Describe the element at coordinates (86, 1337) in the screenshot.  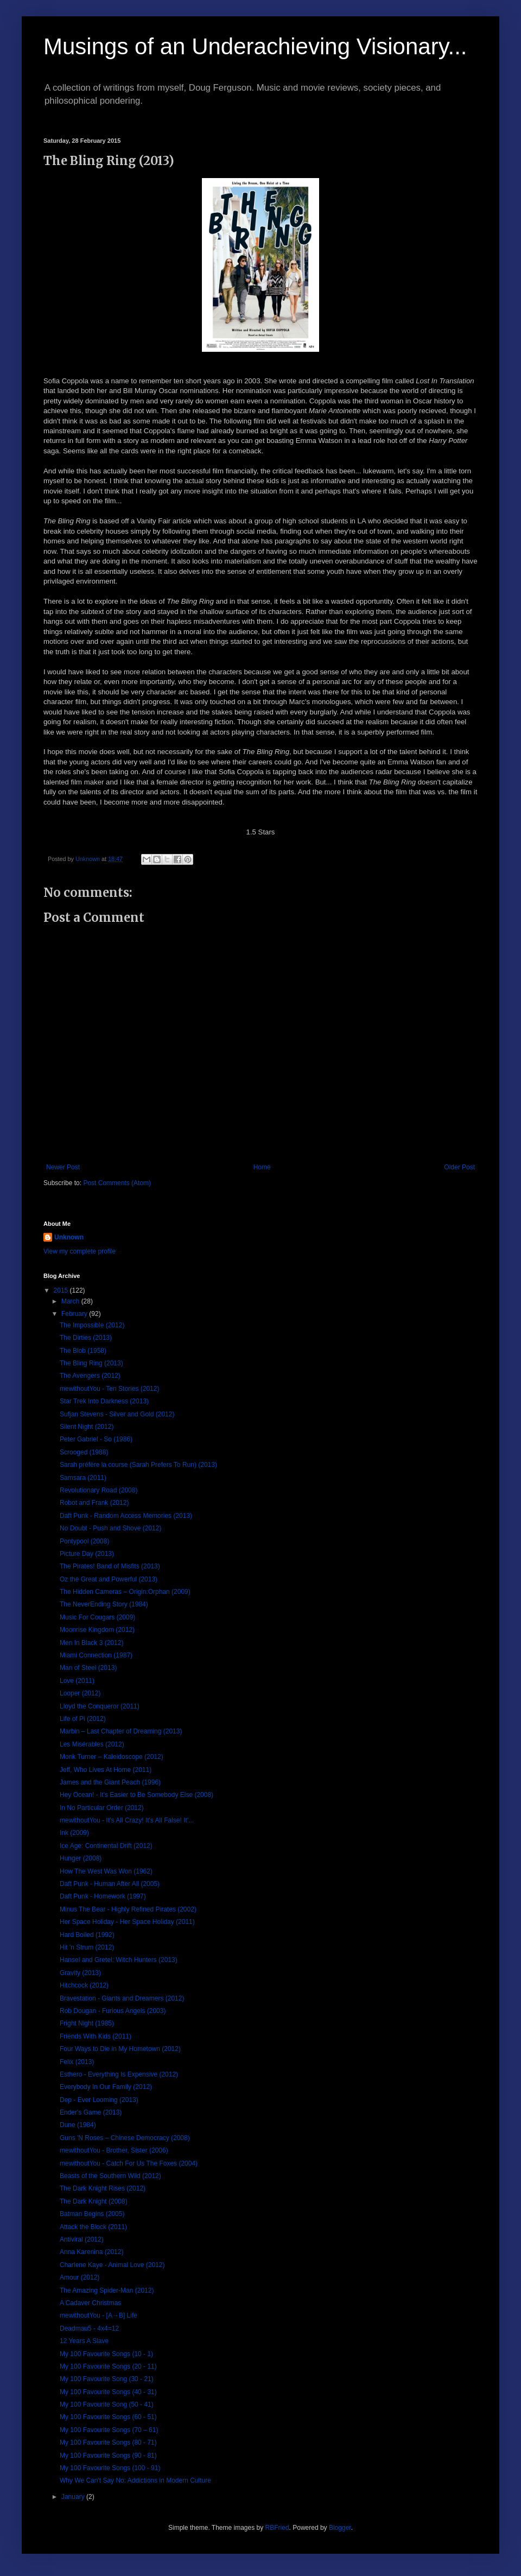
I see `The Dirties (2013)` at that location.